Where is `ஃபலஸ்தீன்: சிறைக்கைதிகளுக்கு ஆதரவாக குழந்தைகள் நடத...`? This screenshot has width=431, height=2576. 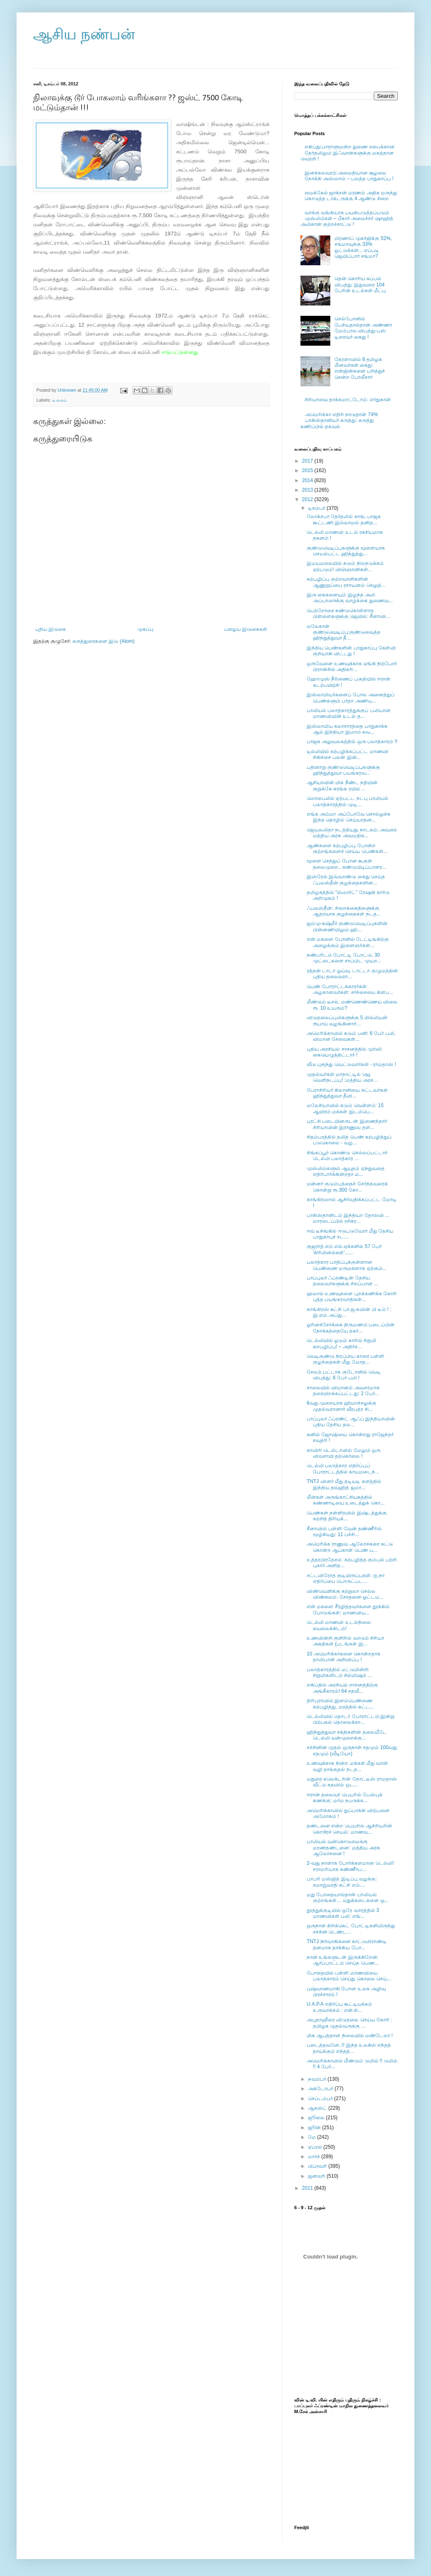 ஃபலஸ்தீன்: சிறைக்கைதிகளுக்கு ஆதரவாக குழந்தைகள் நடத... is located at coordinates (344, 911).